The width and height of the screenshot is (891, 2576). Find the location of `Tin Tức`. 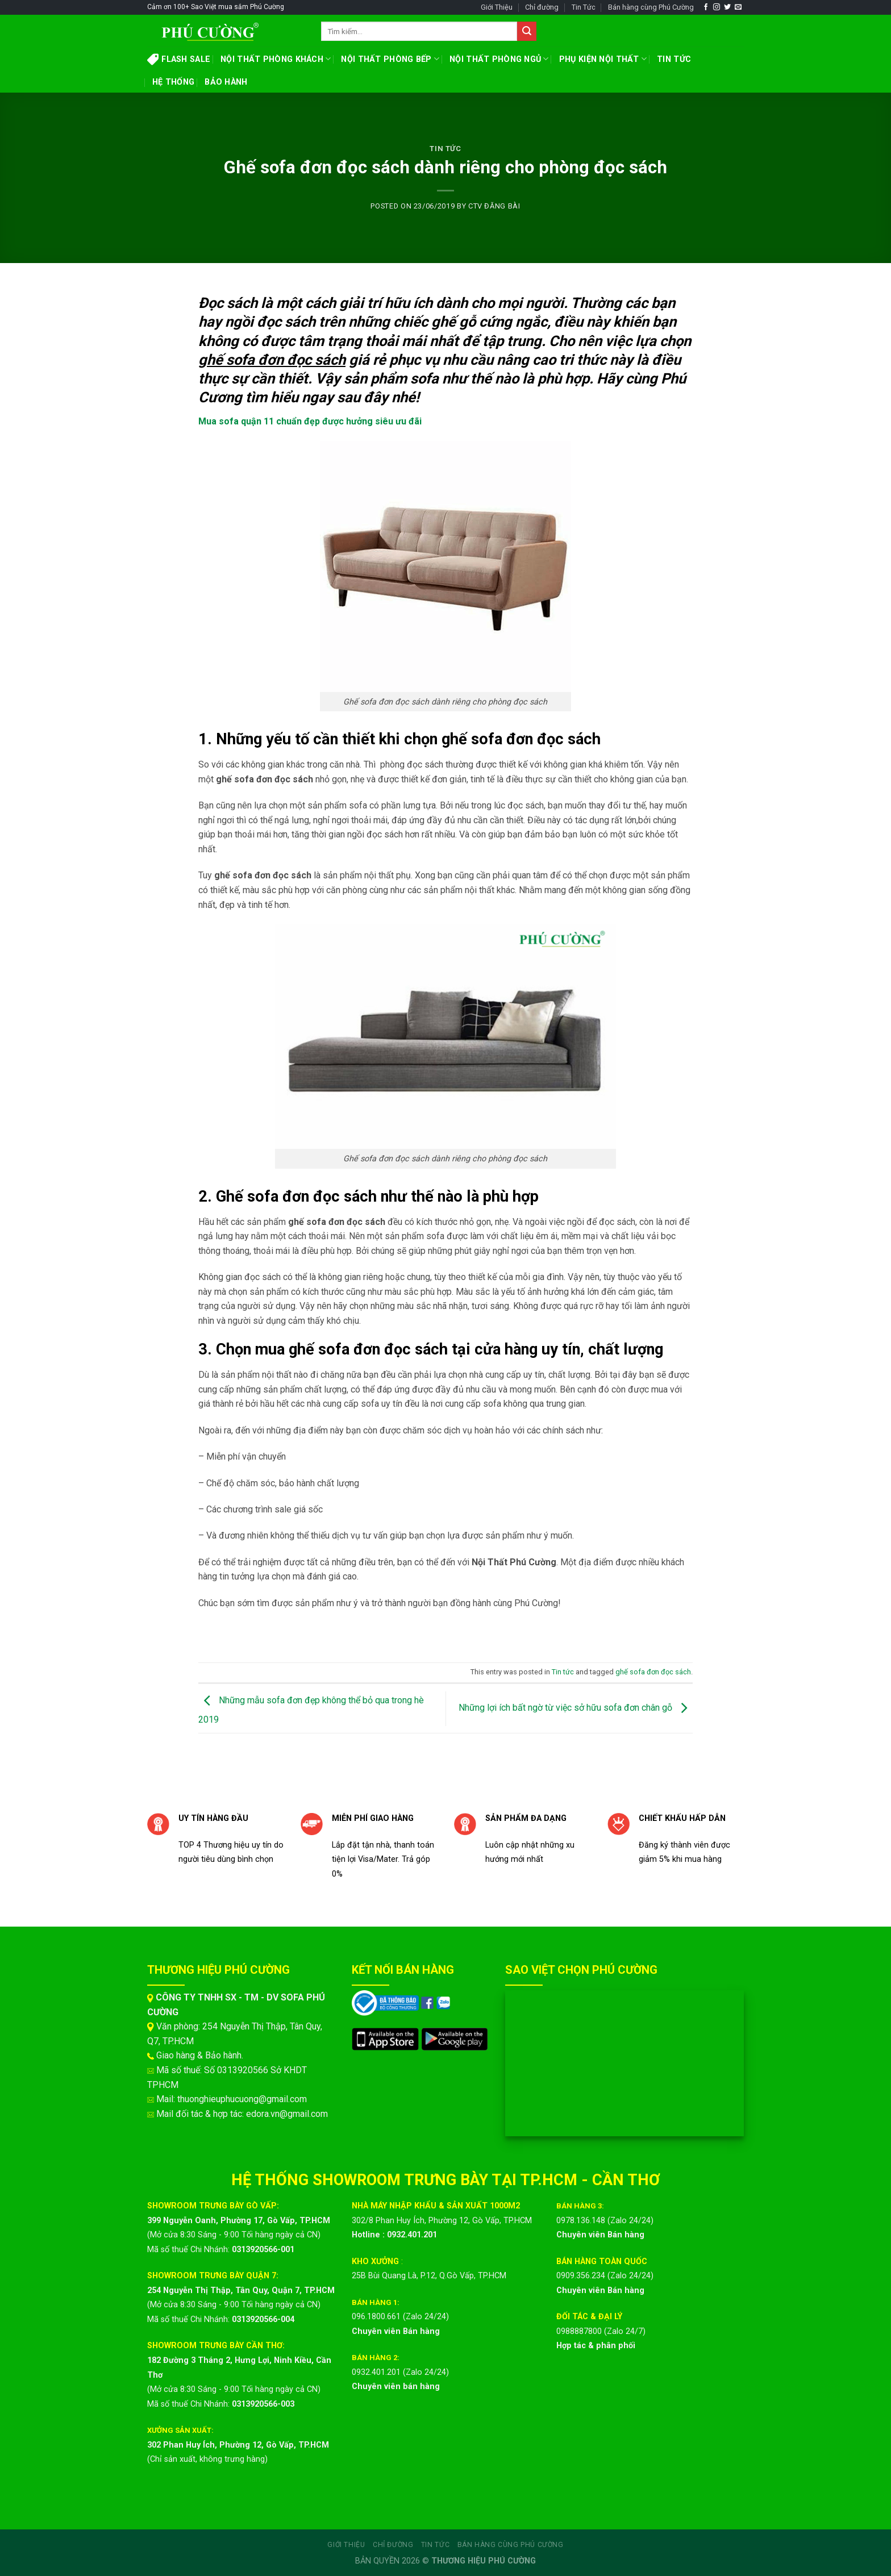

Tin Tức is located at coordinates (584, 7).